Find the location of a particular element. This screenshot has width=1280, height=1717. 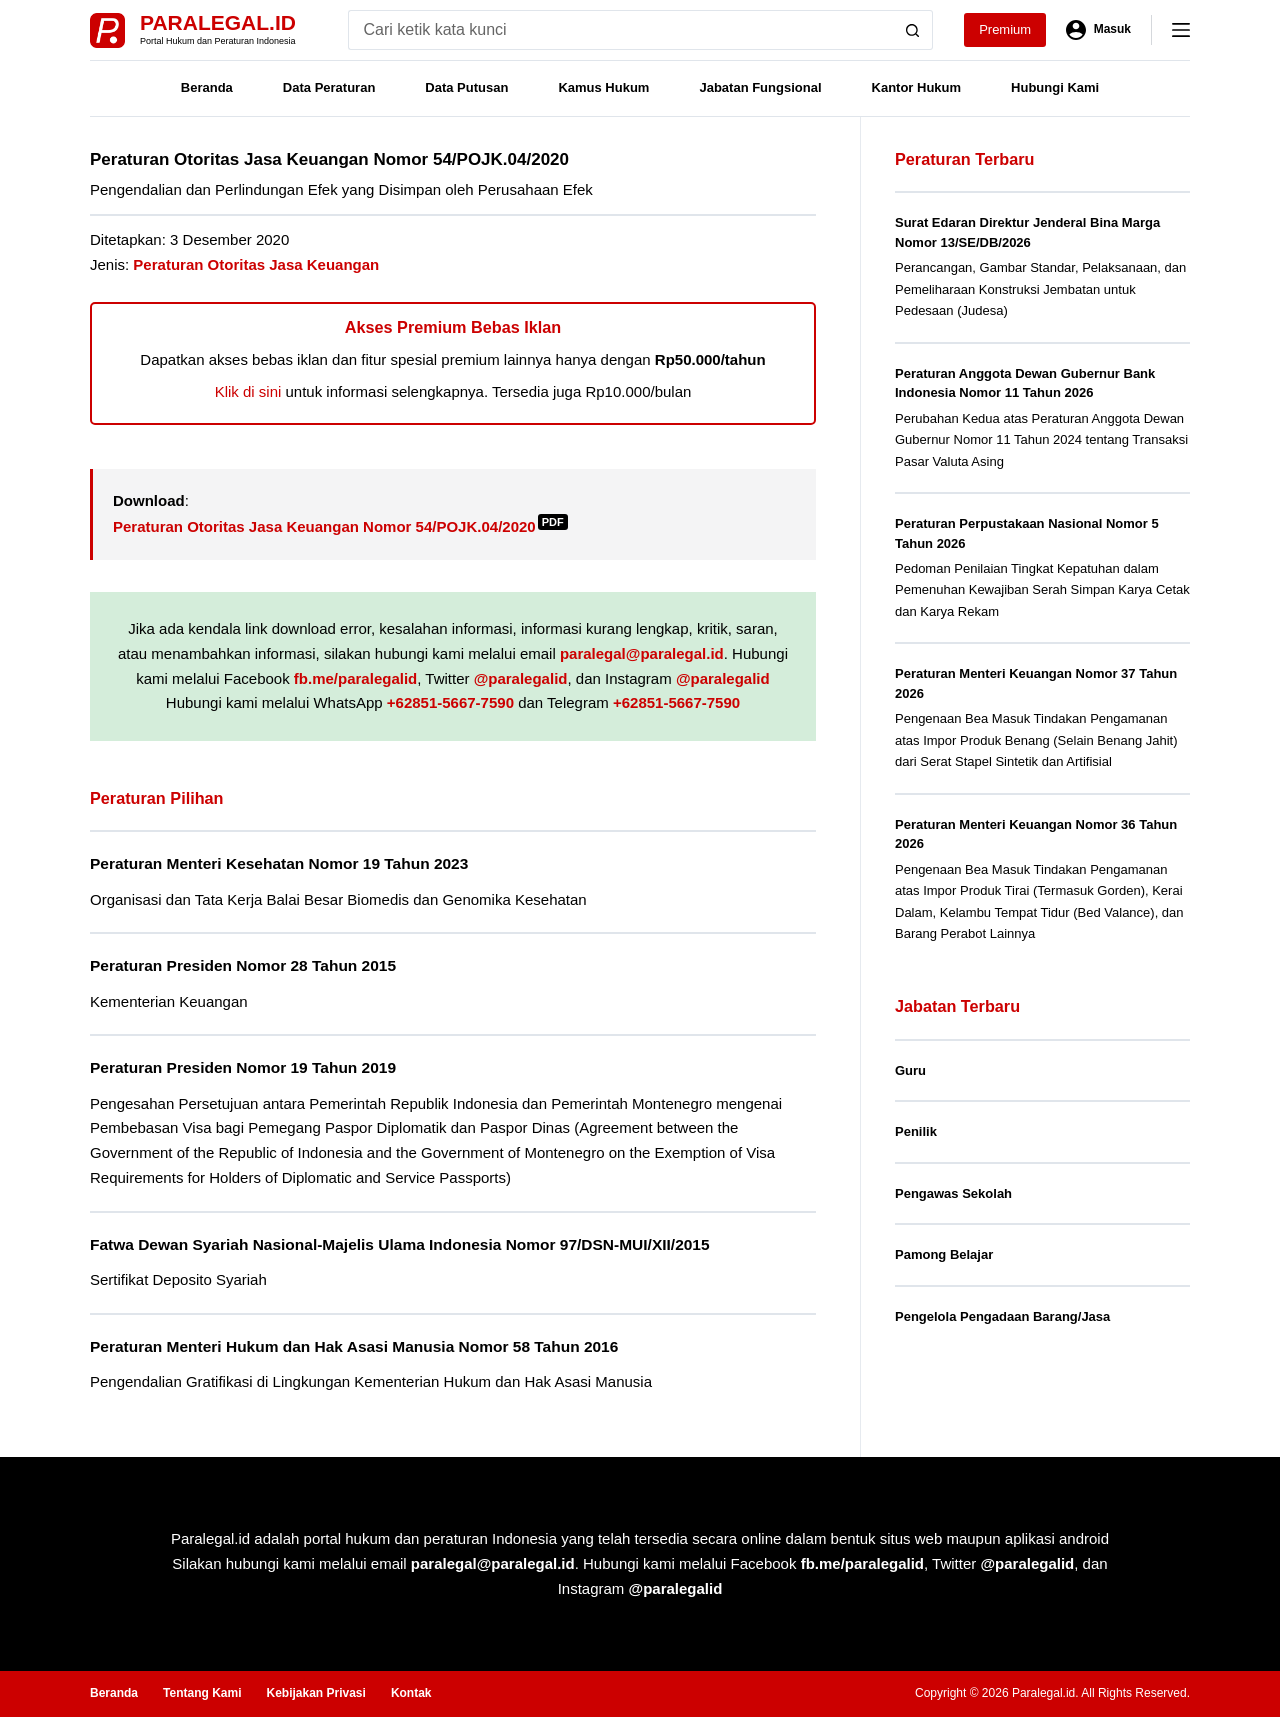

Peraturan Menteri Hukum dan Hak Asasi Manusia Nomor 58 Tahun 2016 is located at coordinates (354, 1346).